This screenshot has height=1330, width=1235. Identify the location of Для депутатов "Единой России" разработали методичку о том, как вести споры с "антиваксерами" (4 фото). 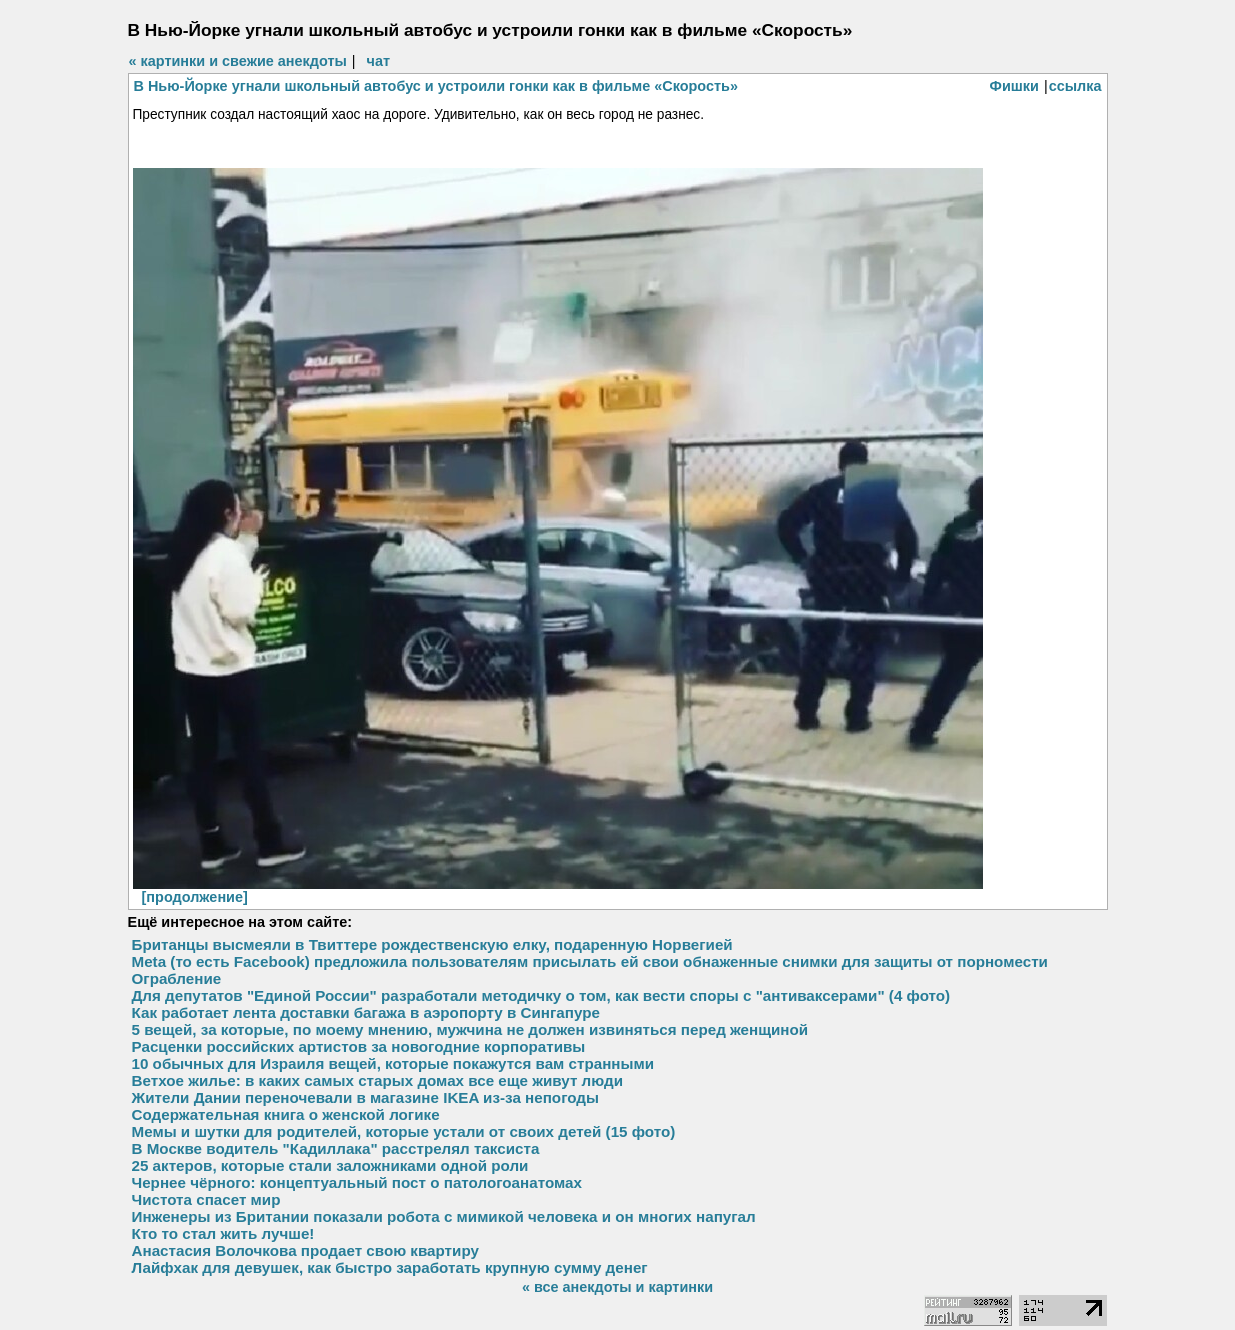
(541, 995).